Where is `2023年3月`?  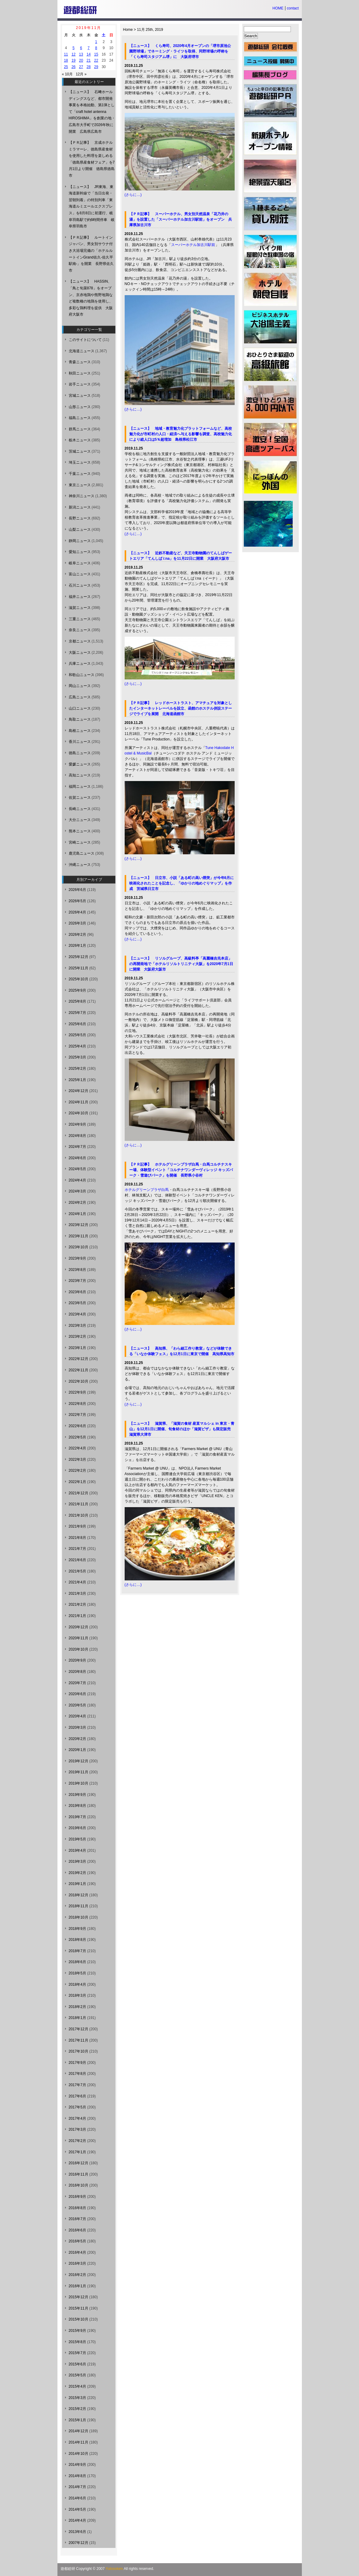 2023年3月 is located at coordinates (77, 1325).